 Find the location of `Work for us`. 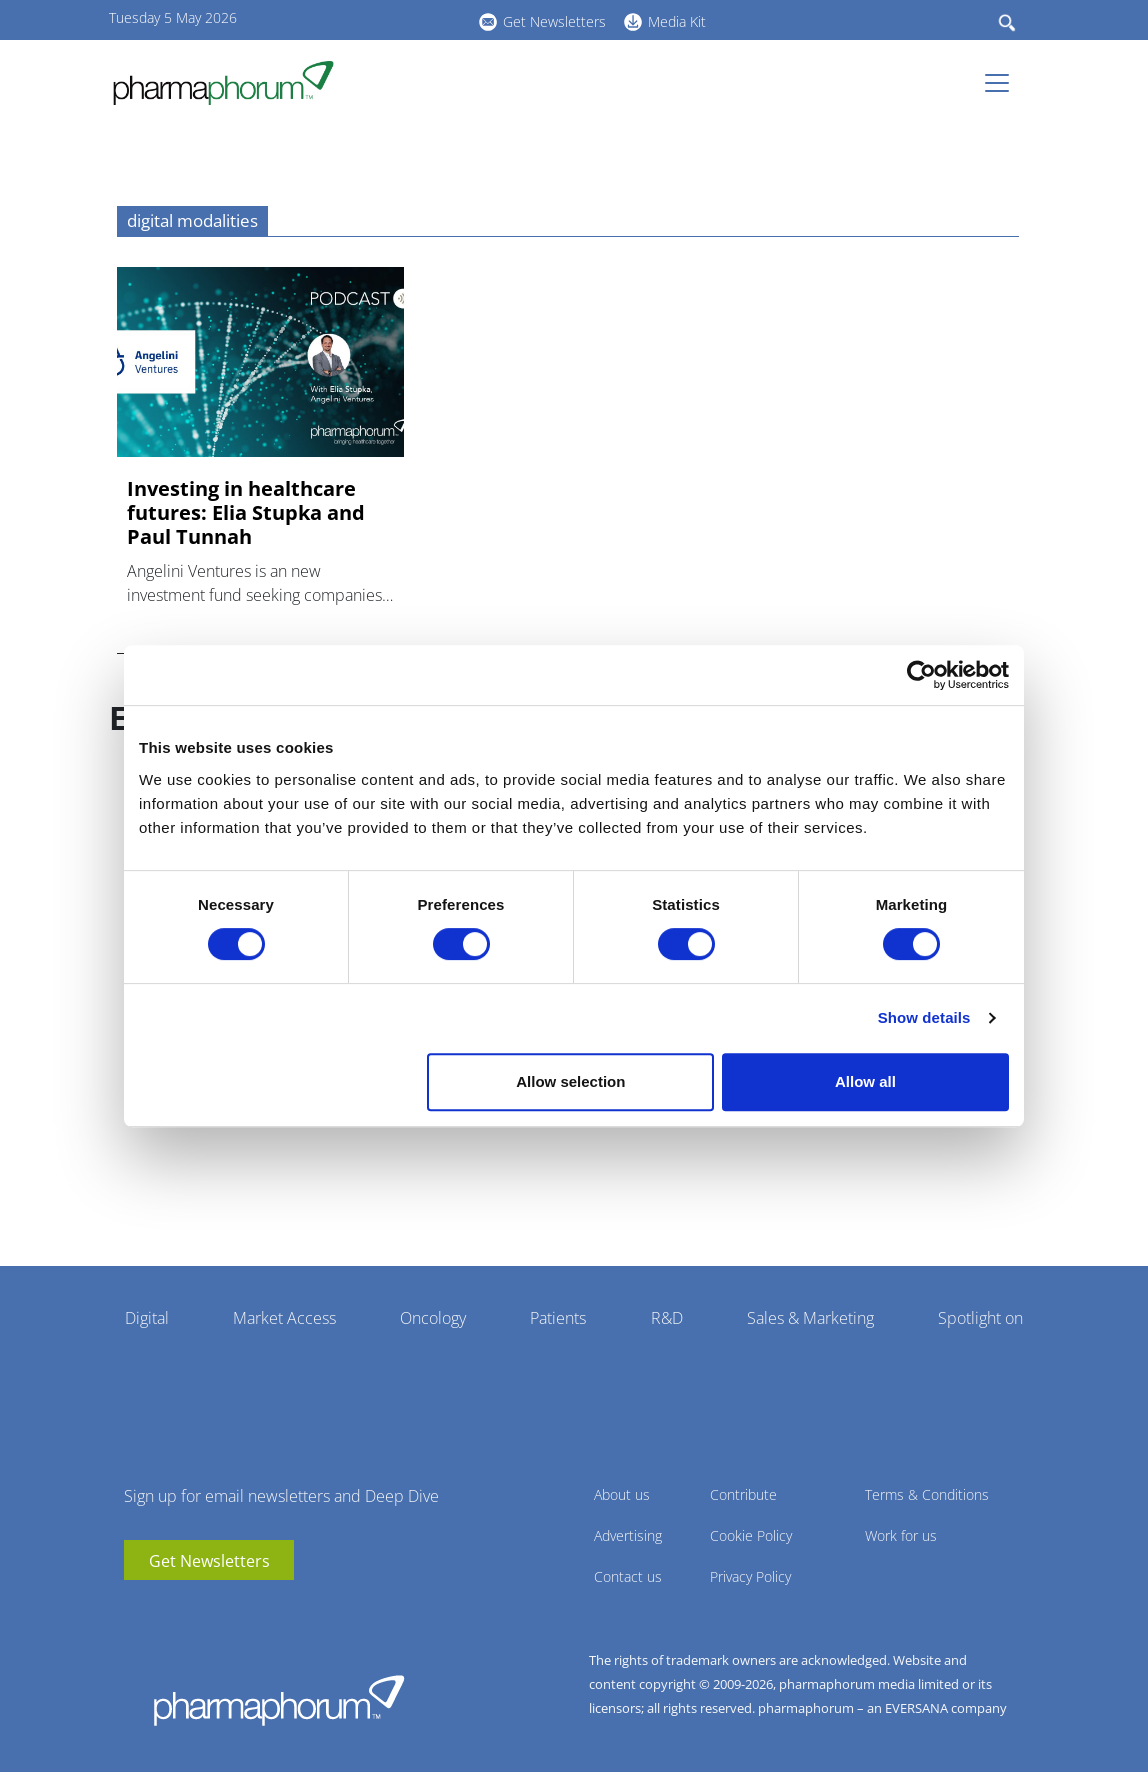

Work for us is located at coordinates (901, 1535).